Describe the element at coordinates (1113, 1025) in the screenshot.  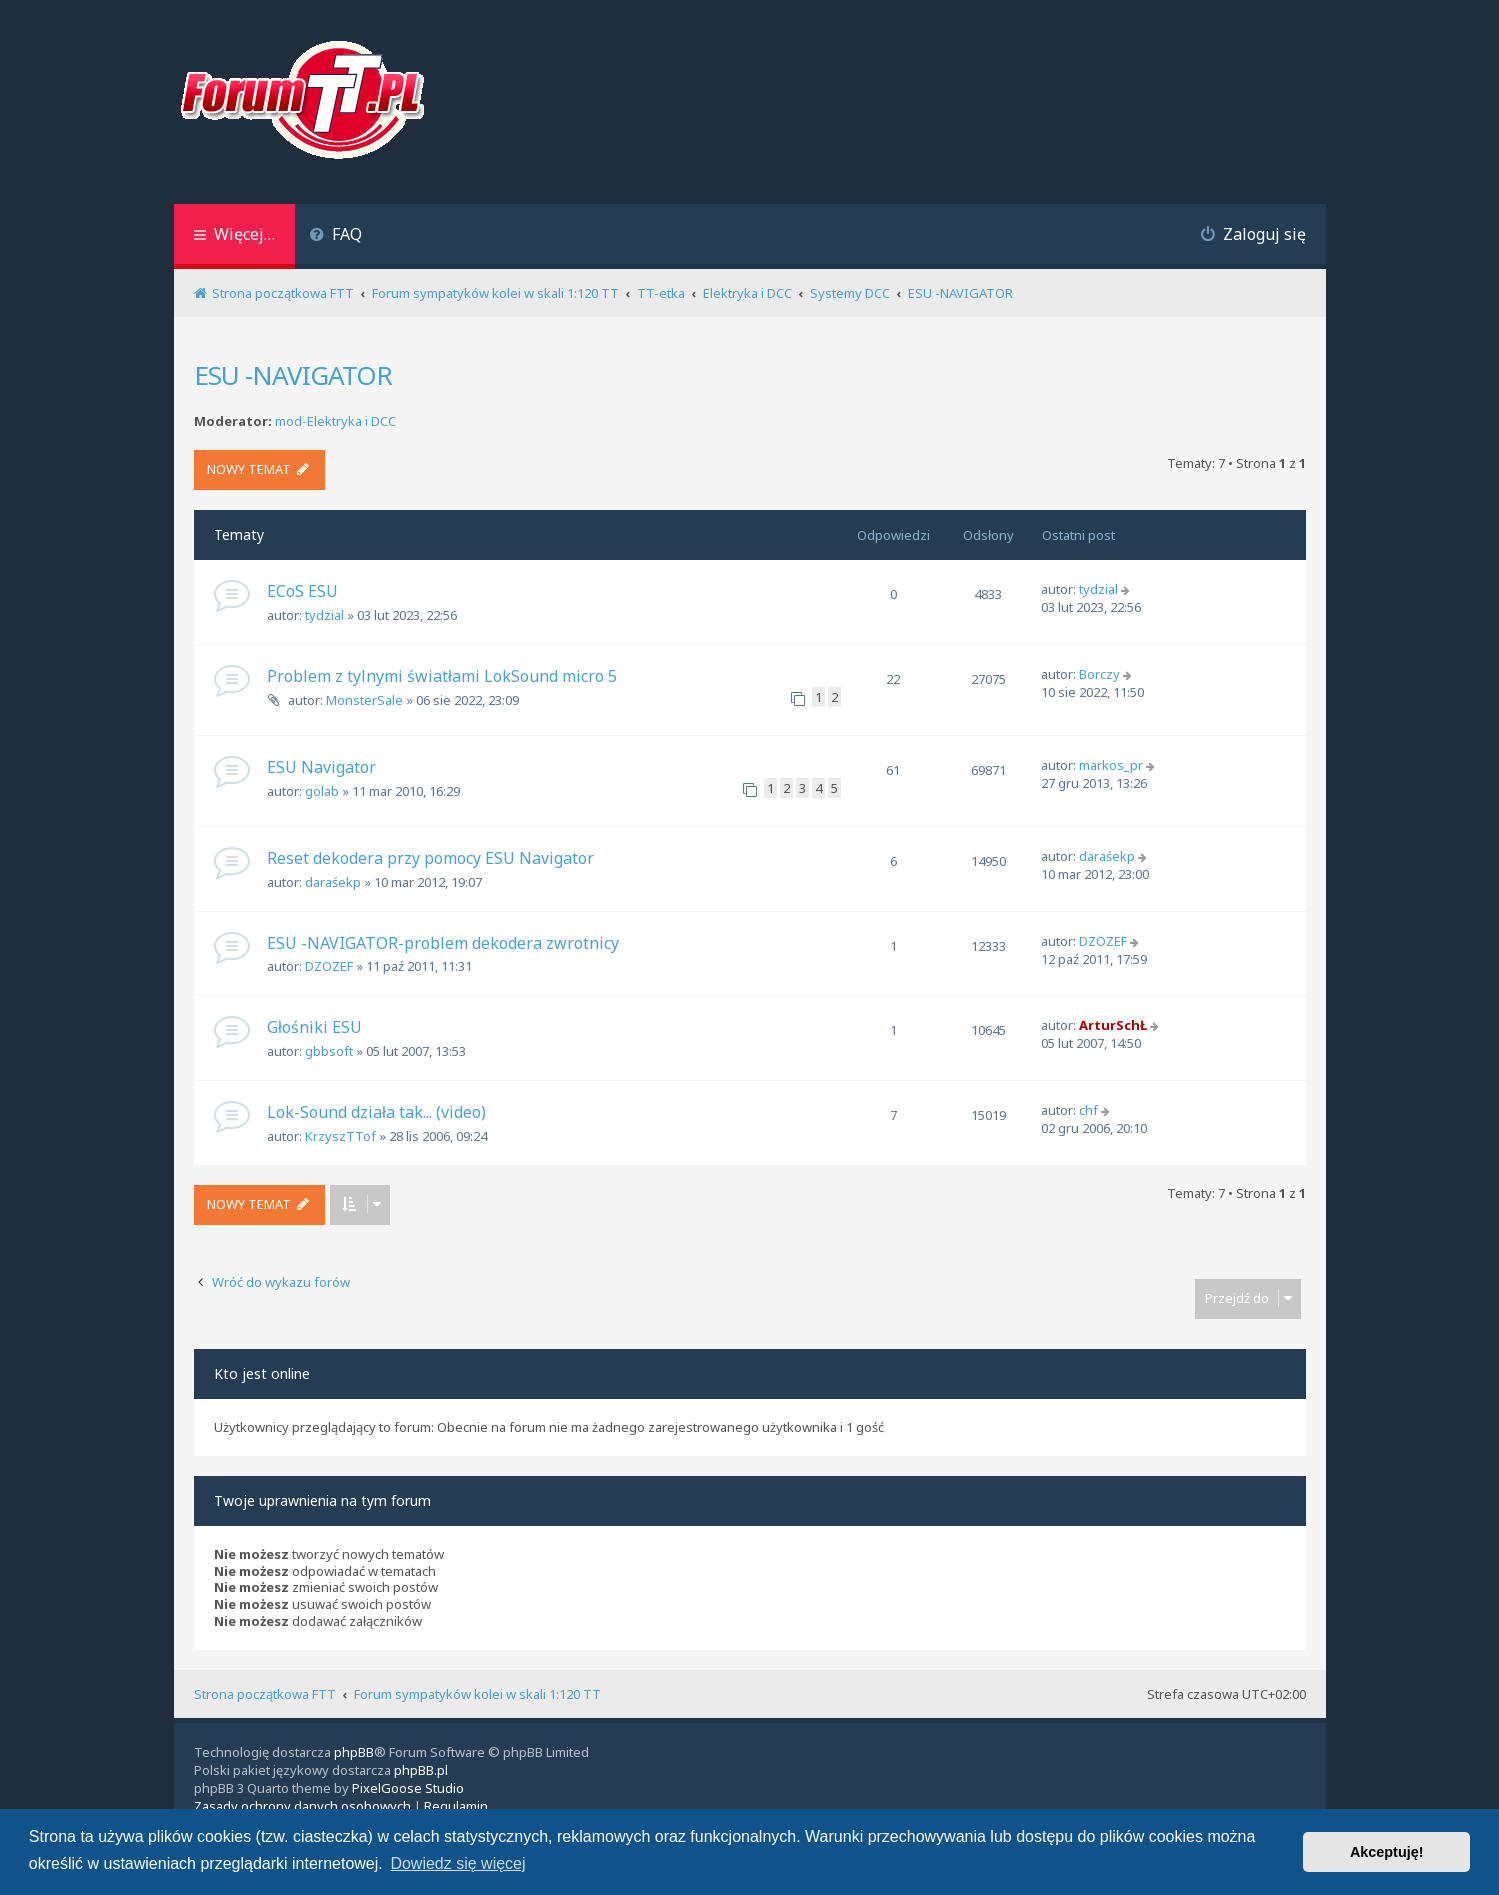
I see `ArturSchŁ` at that location.